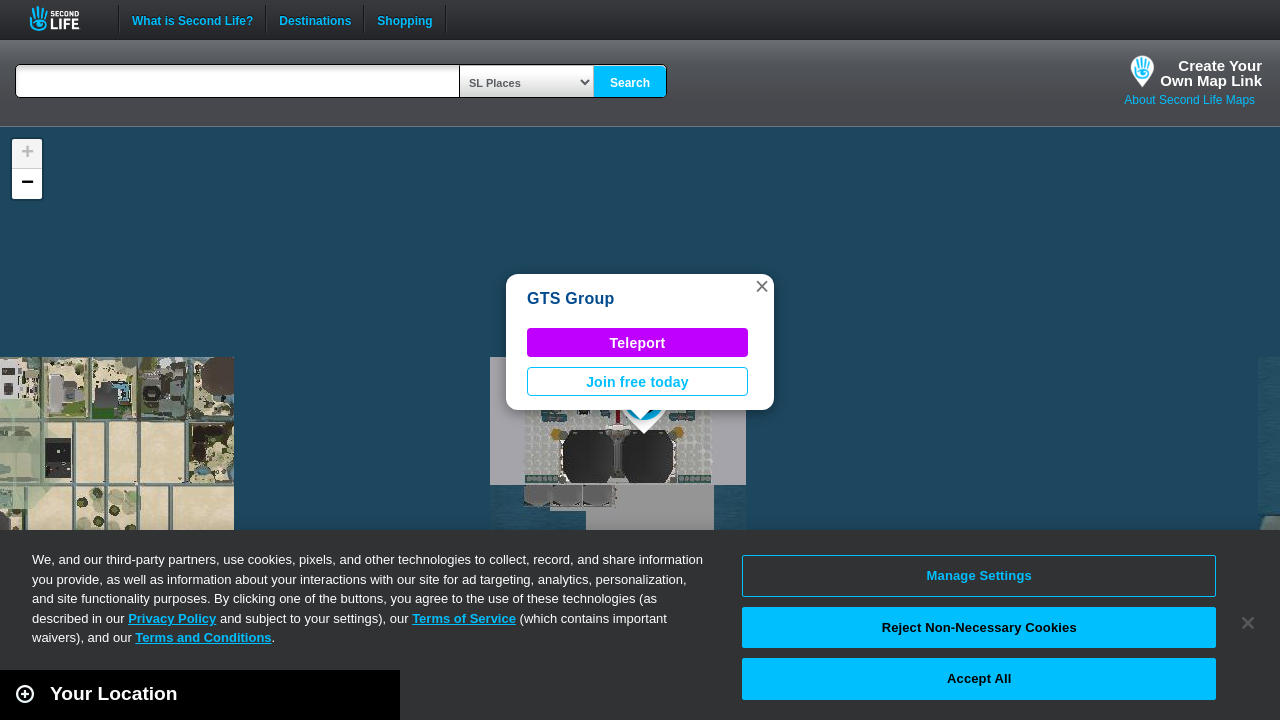 This screenshot has height=720, width=1280. Describe the element at coordinates (464, 618) in the screenshot. I see `Terms of Service` at that location.